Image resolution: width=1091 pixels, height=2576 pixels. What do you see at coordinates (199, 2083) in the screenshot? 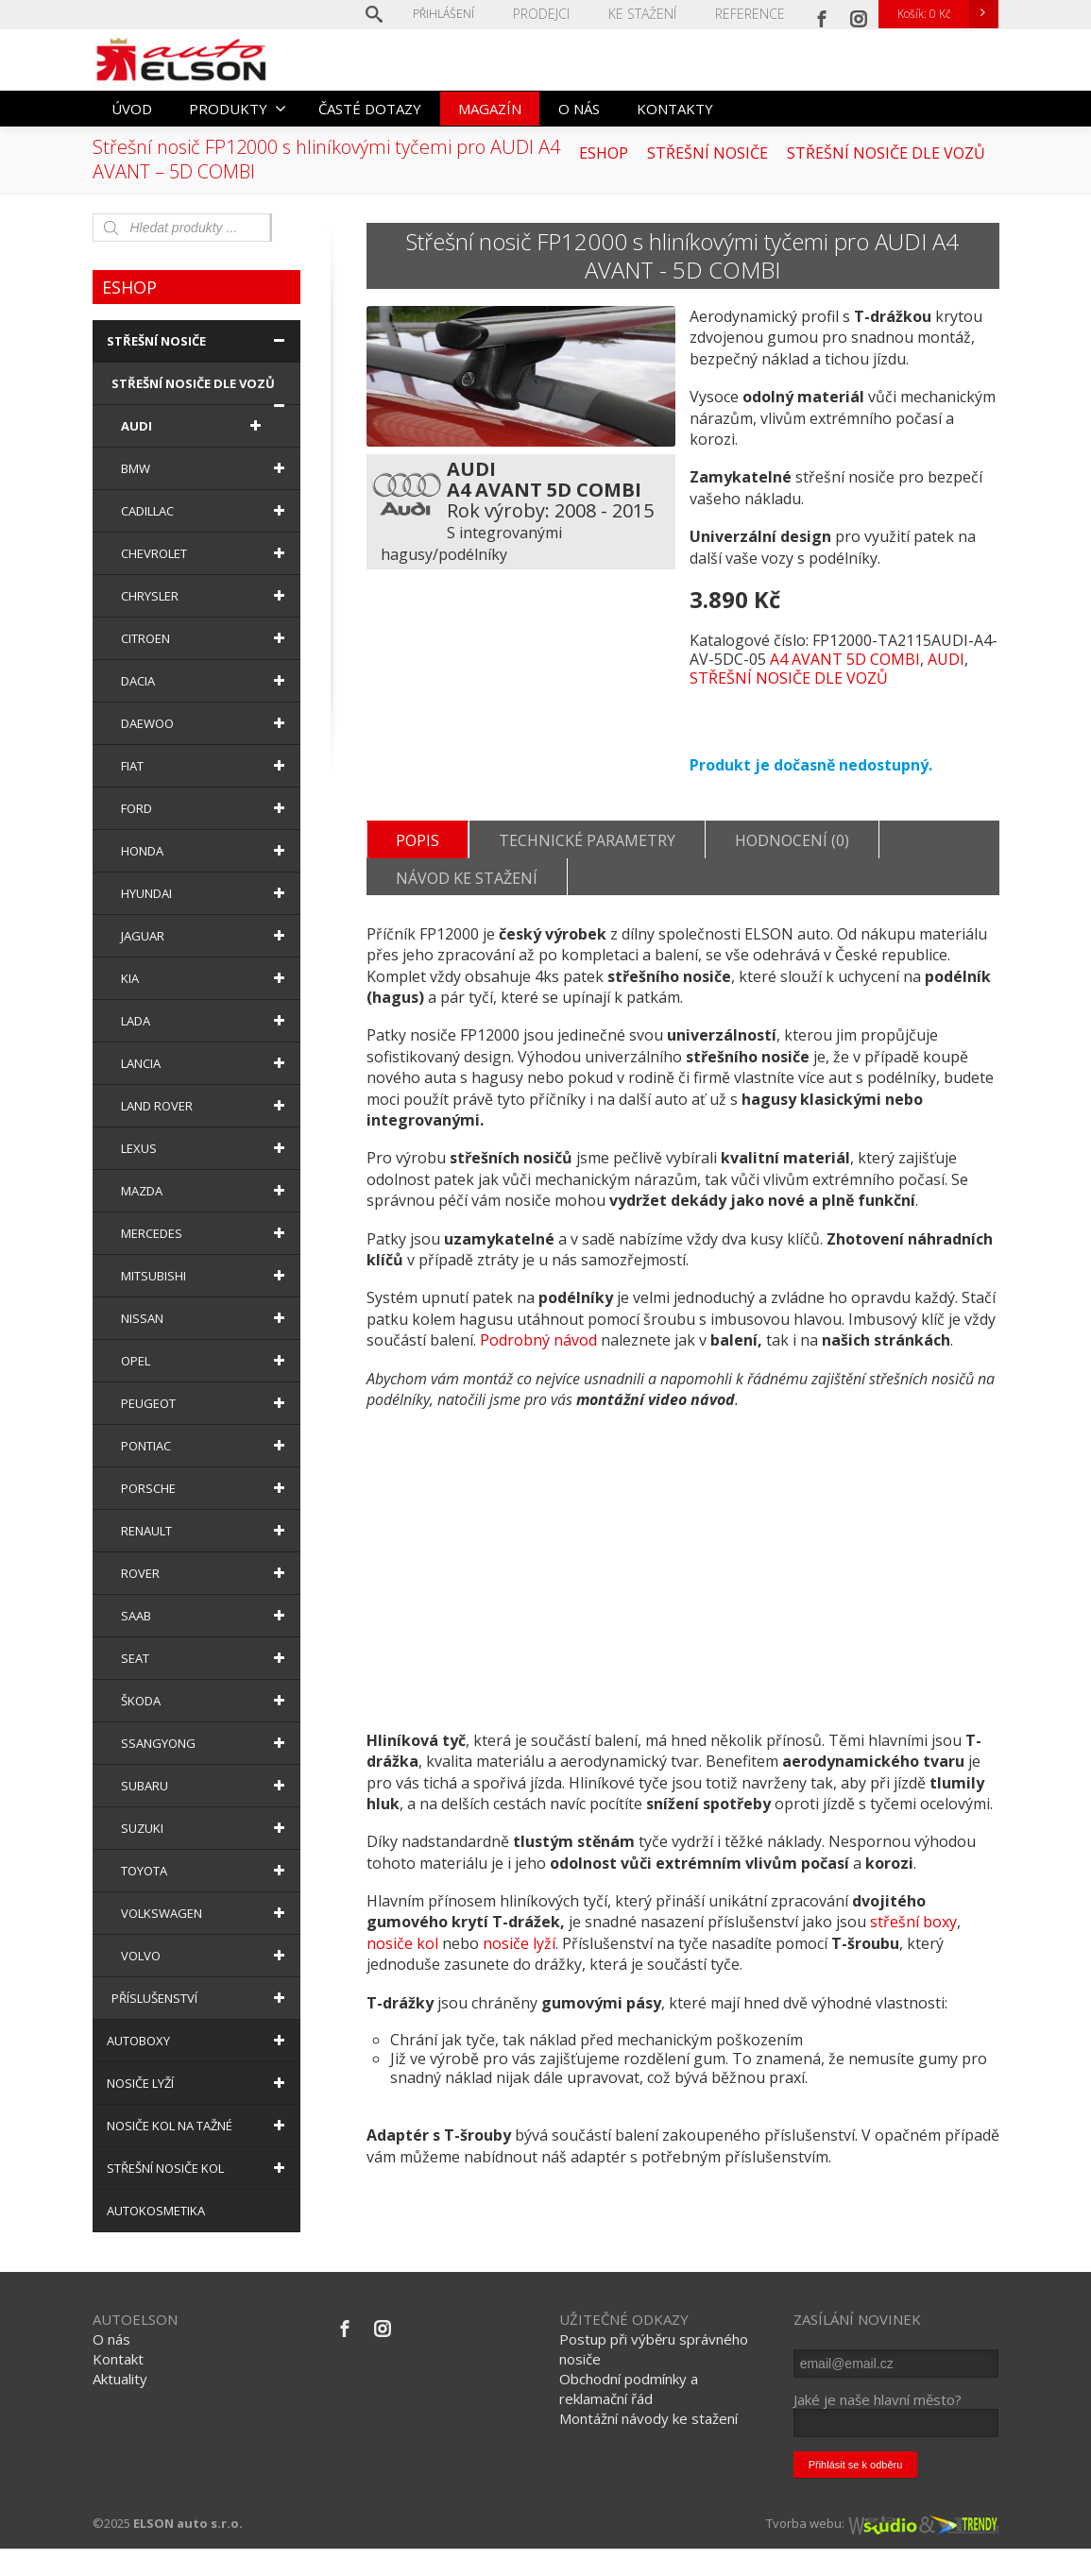
I see `NOSIČE LYŽÍ` at bounding box center [199, 2083].